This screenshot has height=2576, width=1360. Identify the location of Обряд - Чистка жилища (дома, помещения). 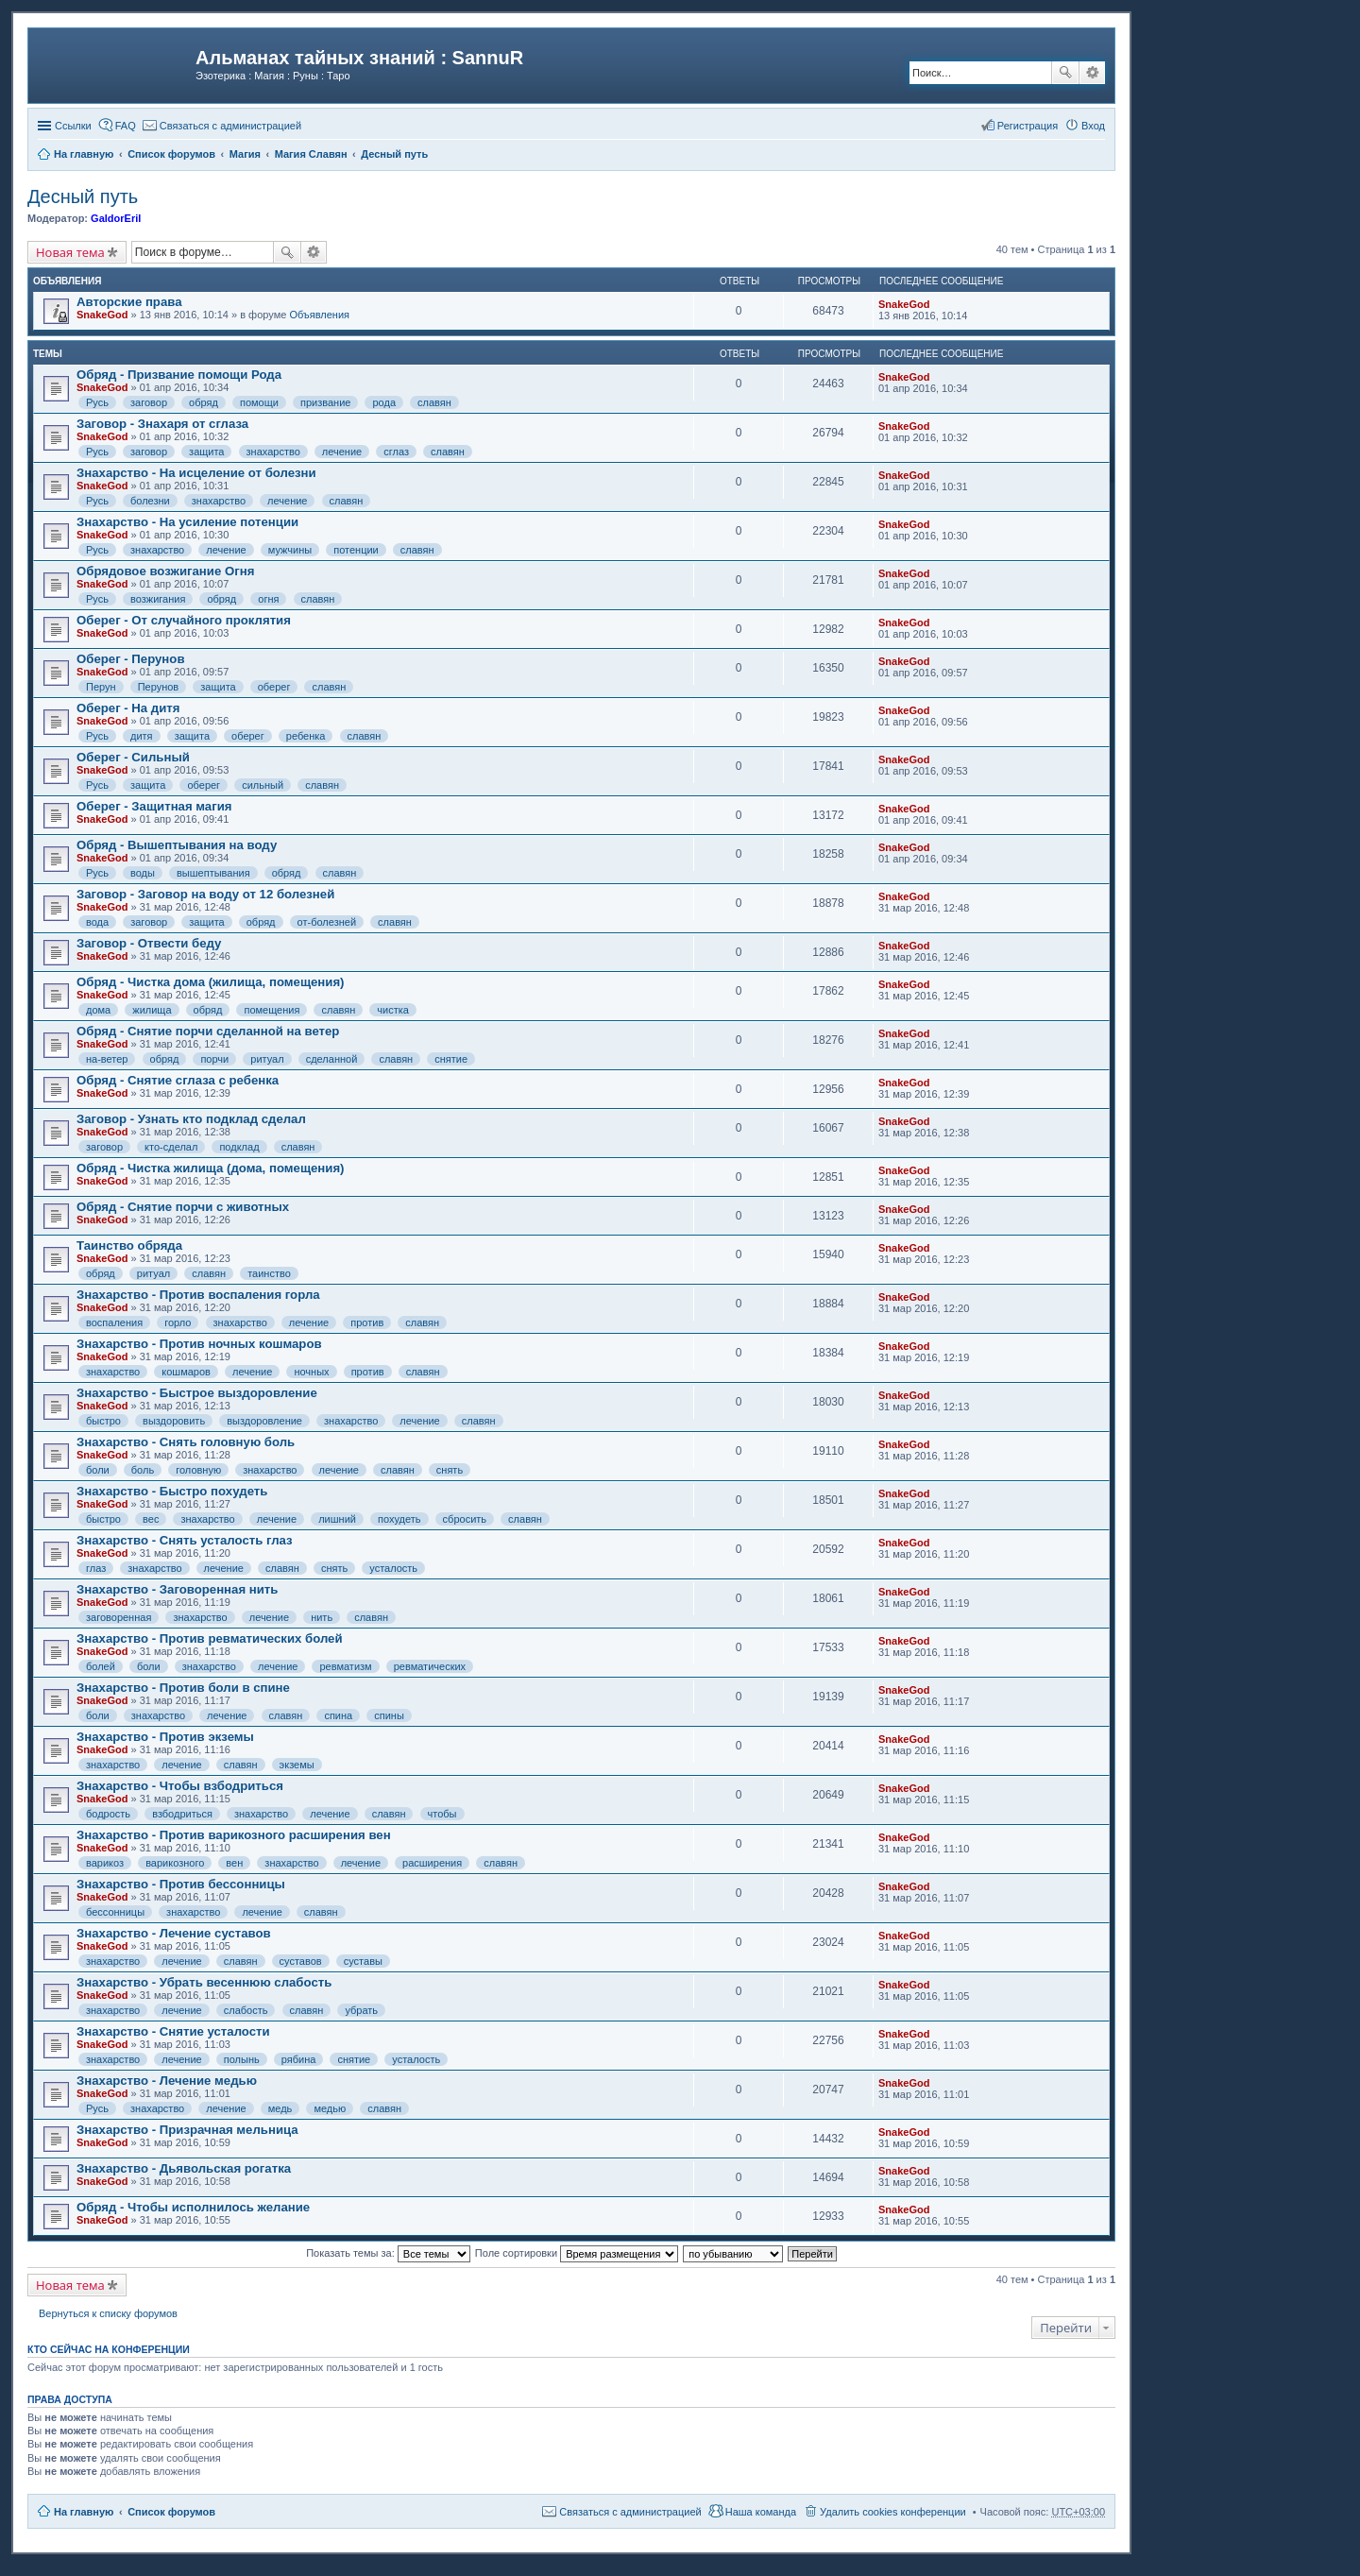
(210, 1168).